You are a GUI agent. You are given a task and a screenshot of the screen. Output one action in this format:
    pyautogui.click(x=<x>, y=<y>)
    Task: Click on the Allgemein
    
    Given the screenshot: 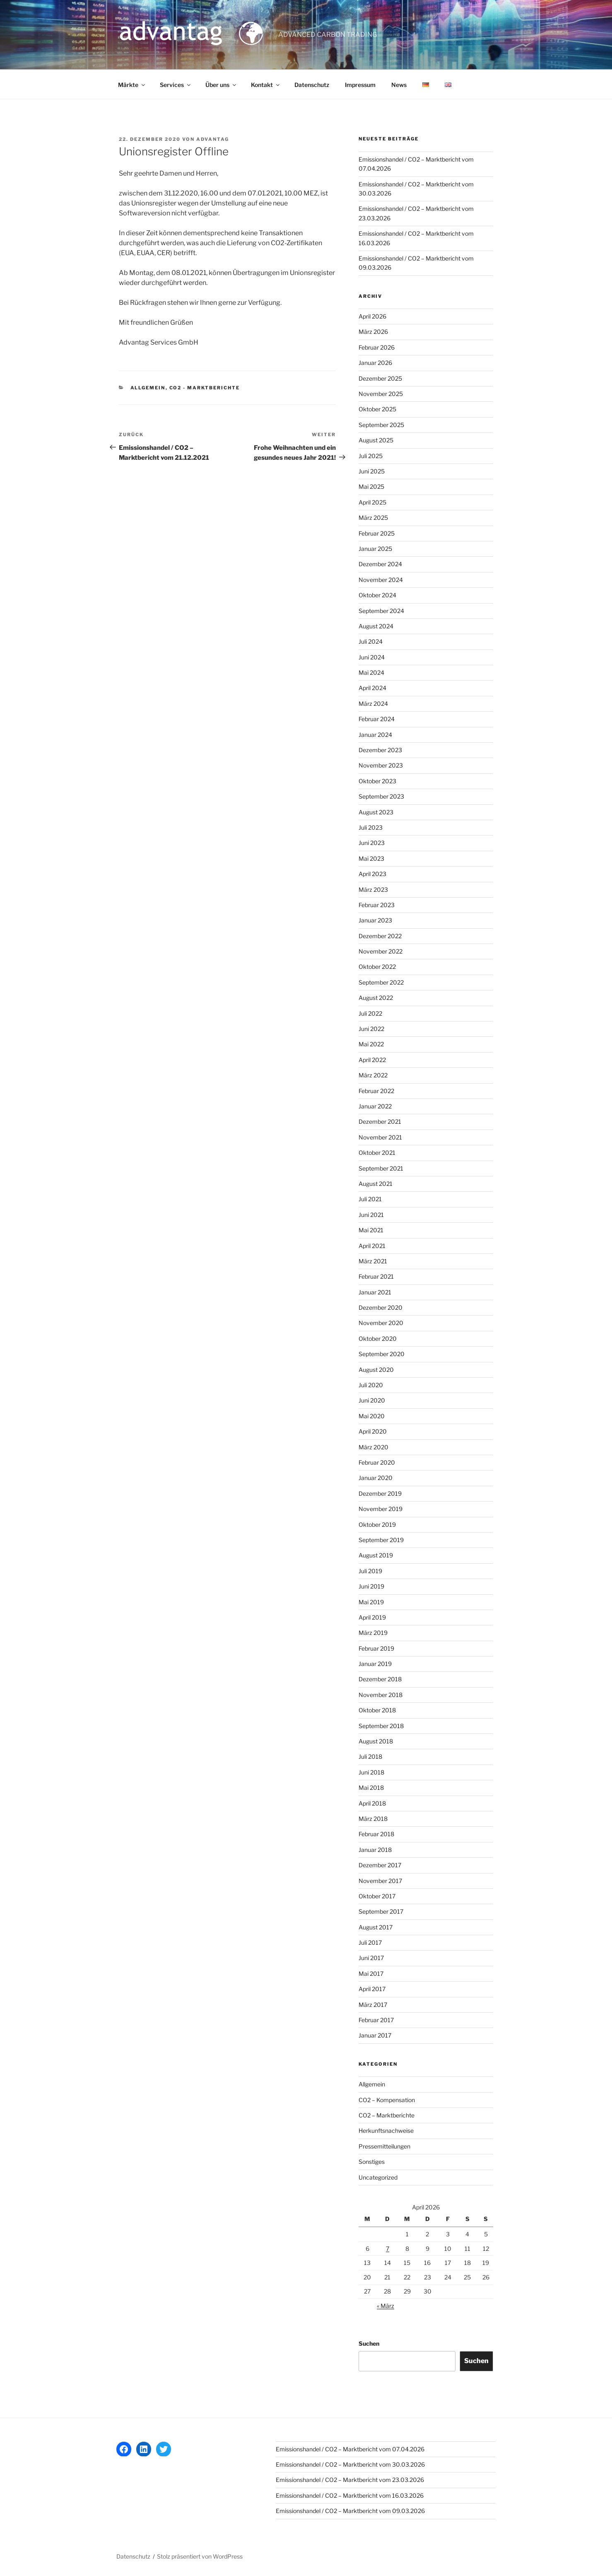 What is the action you would take?
    pyautogui.click(x=148, y=388)
    